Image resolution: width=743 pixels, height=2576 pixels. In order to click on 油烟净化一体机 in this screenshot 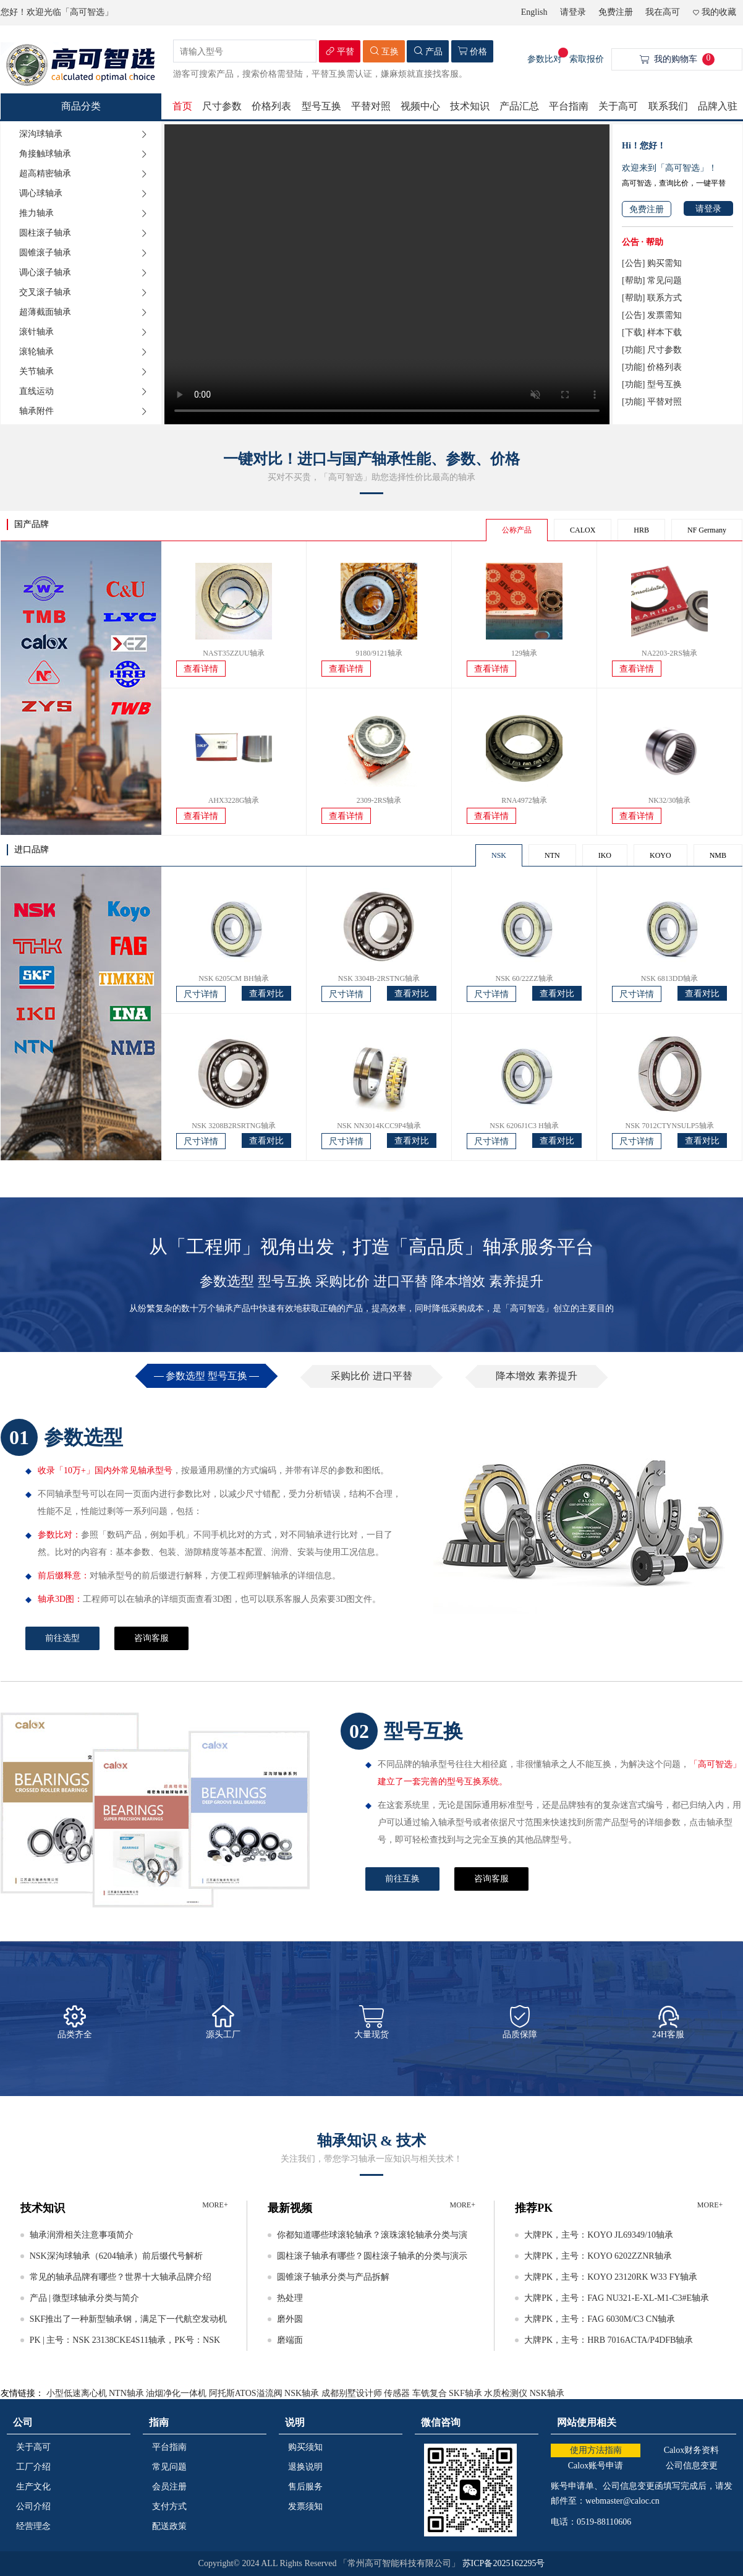, I will do `click(176, 2393)`.